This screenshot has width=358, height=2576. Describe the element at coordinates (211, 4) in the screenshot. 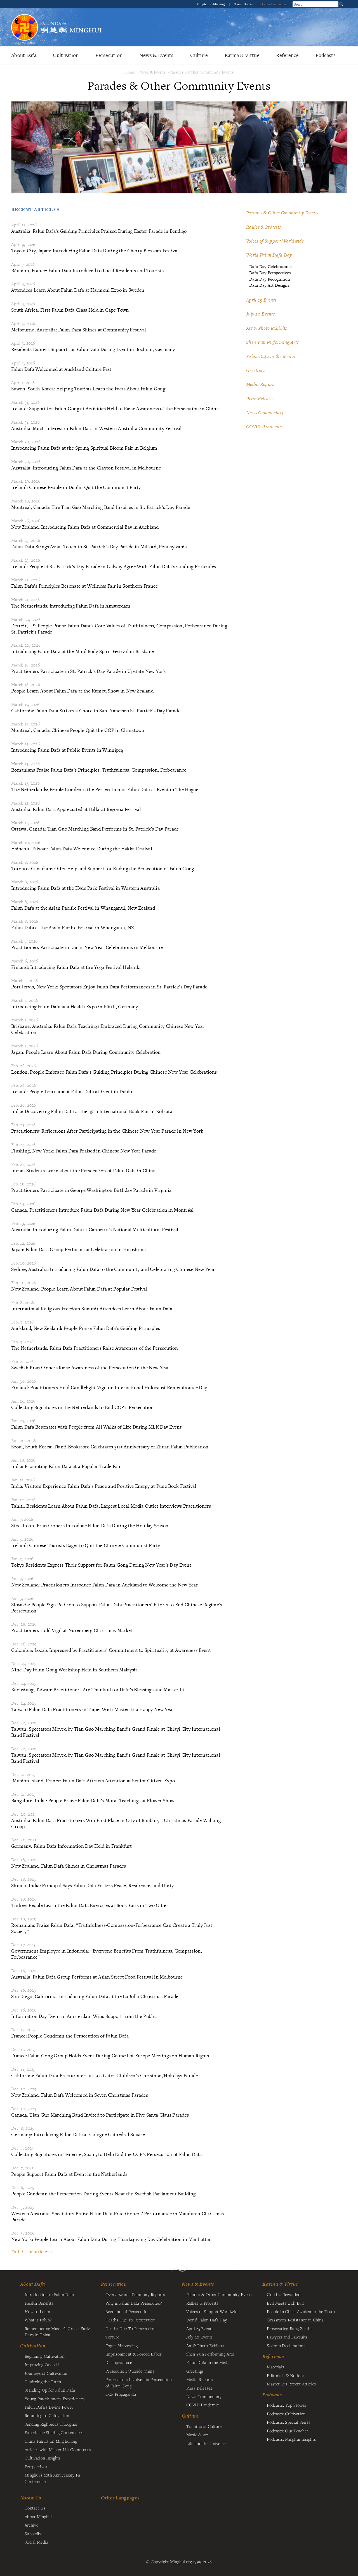

I see `Minghui Publishing` at that location.